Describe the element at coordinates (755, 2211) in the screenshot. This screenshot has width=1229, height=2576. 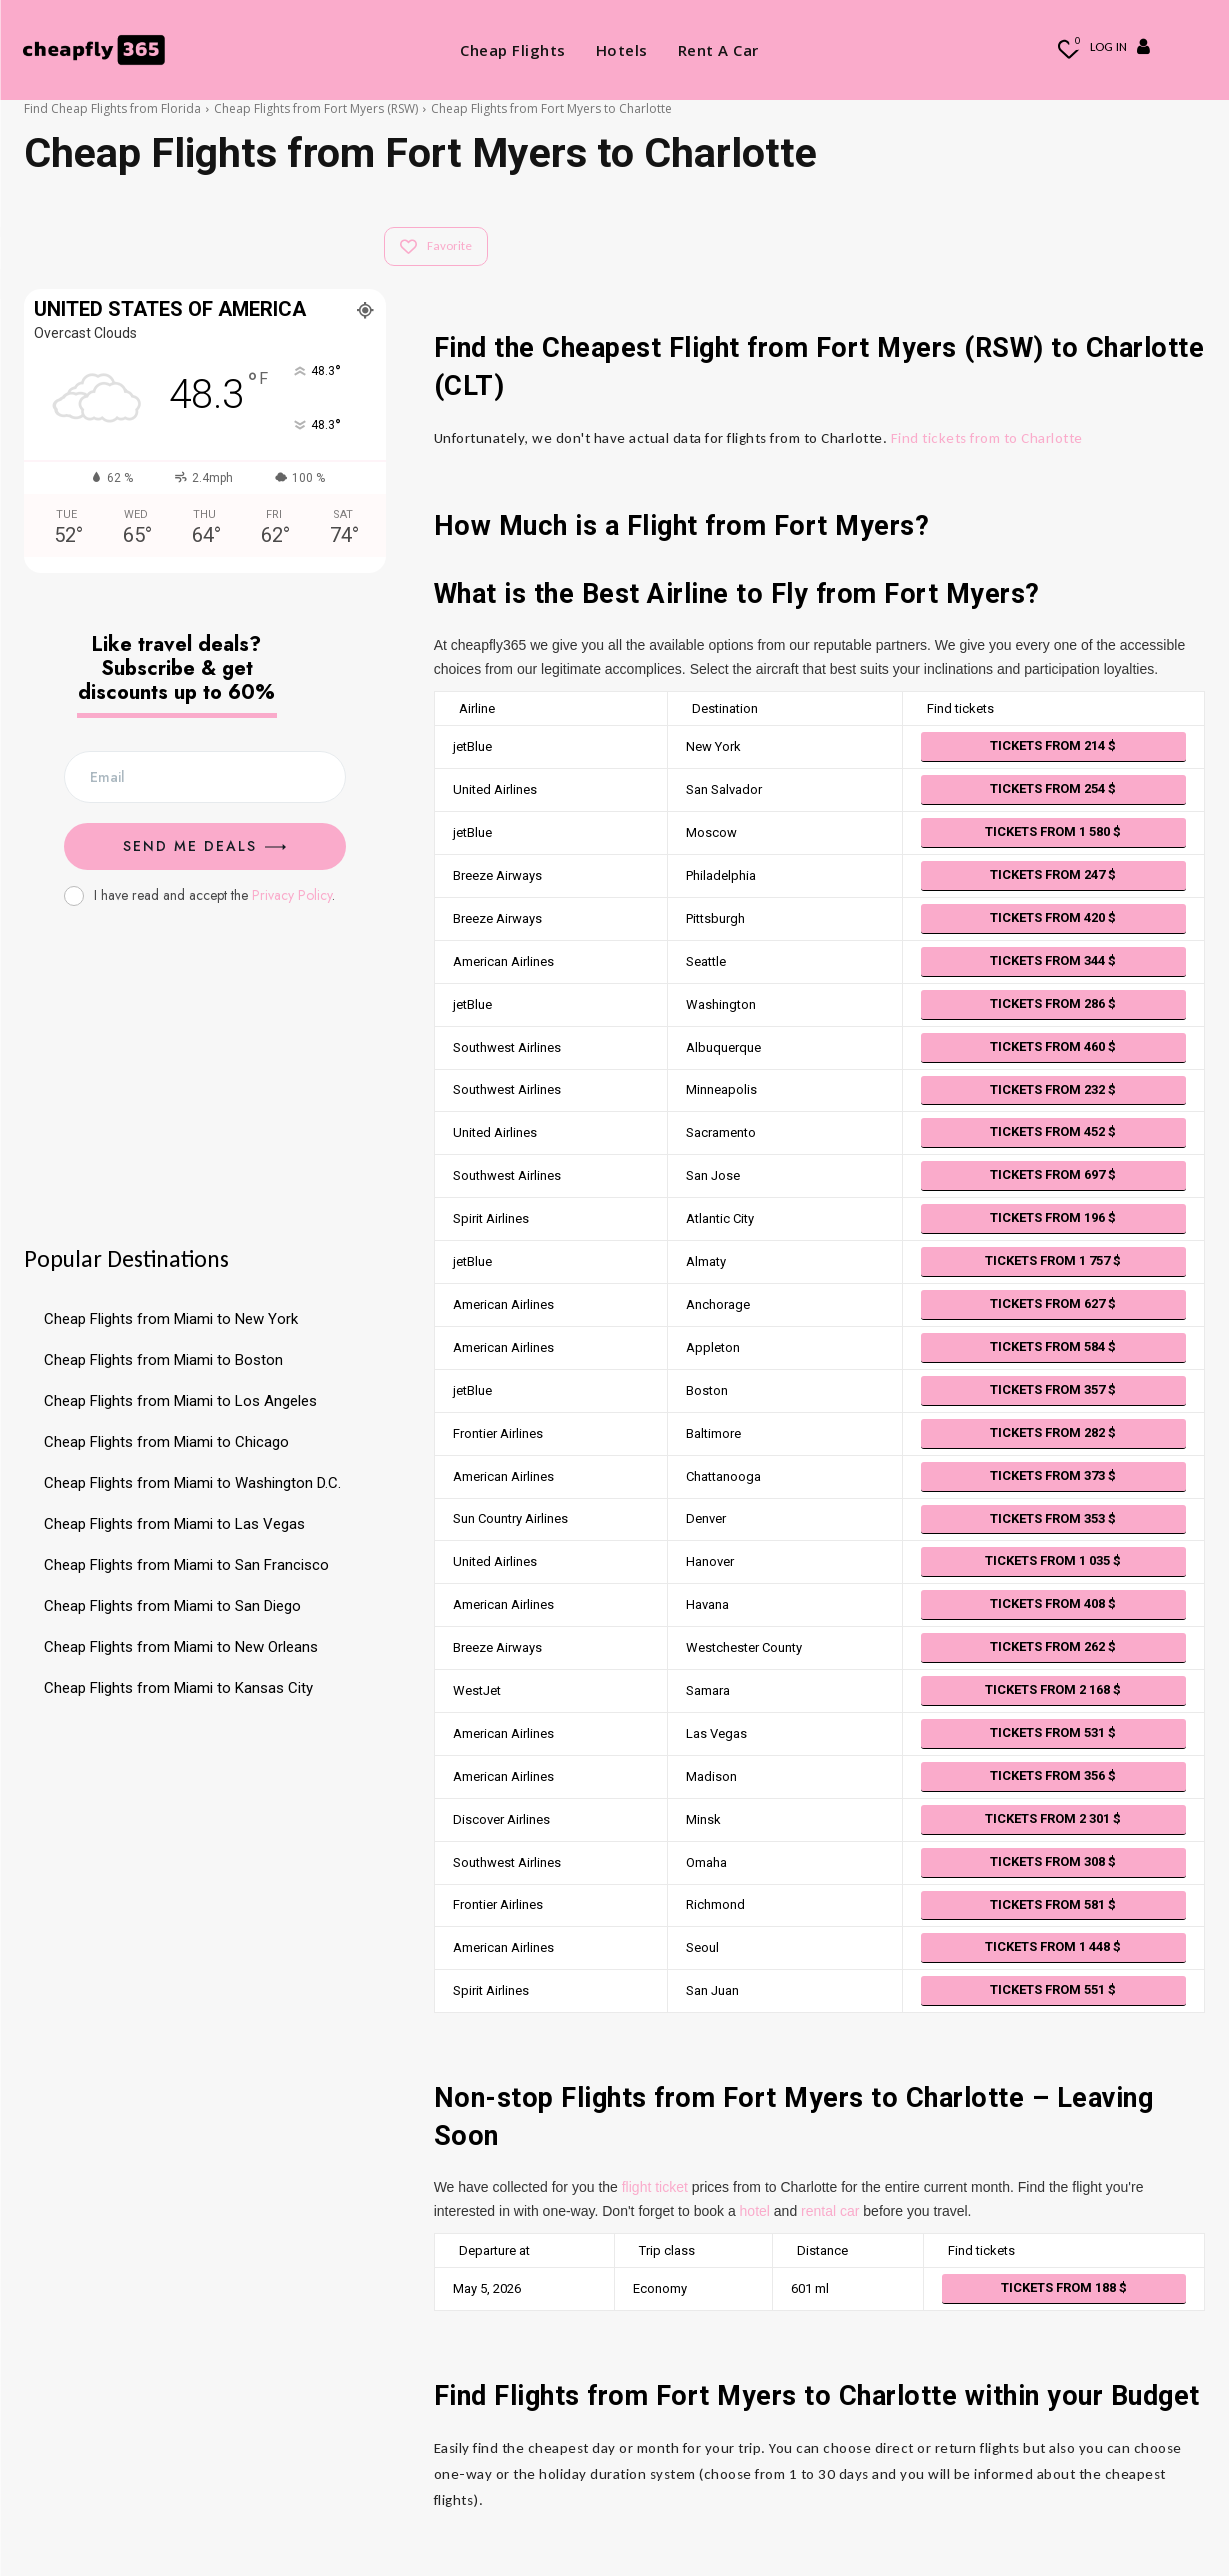
I see `hotel` at that location.